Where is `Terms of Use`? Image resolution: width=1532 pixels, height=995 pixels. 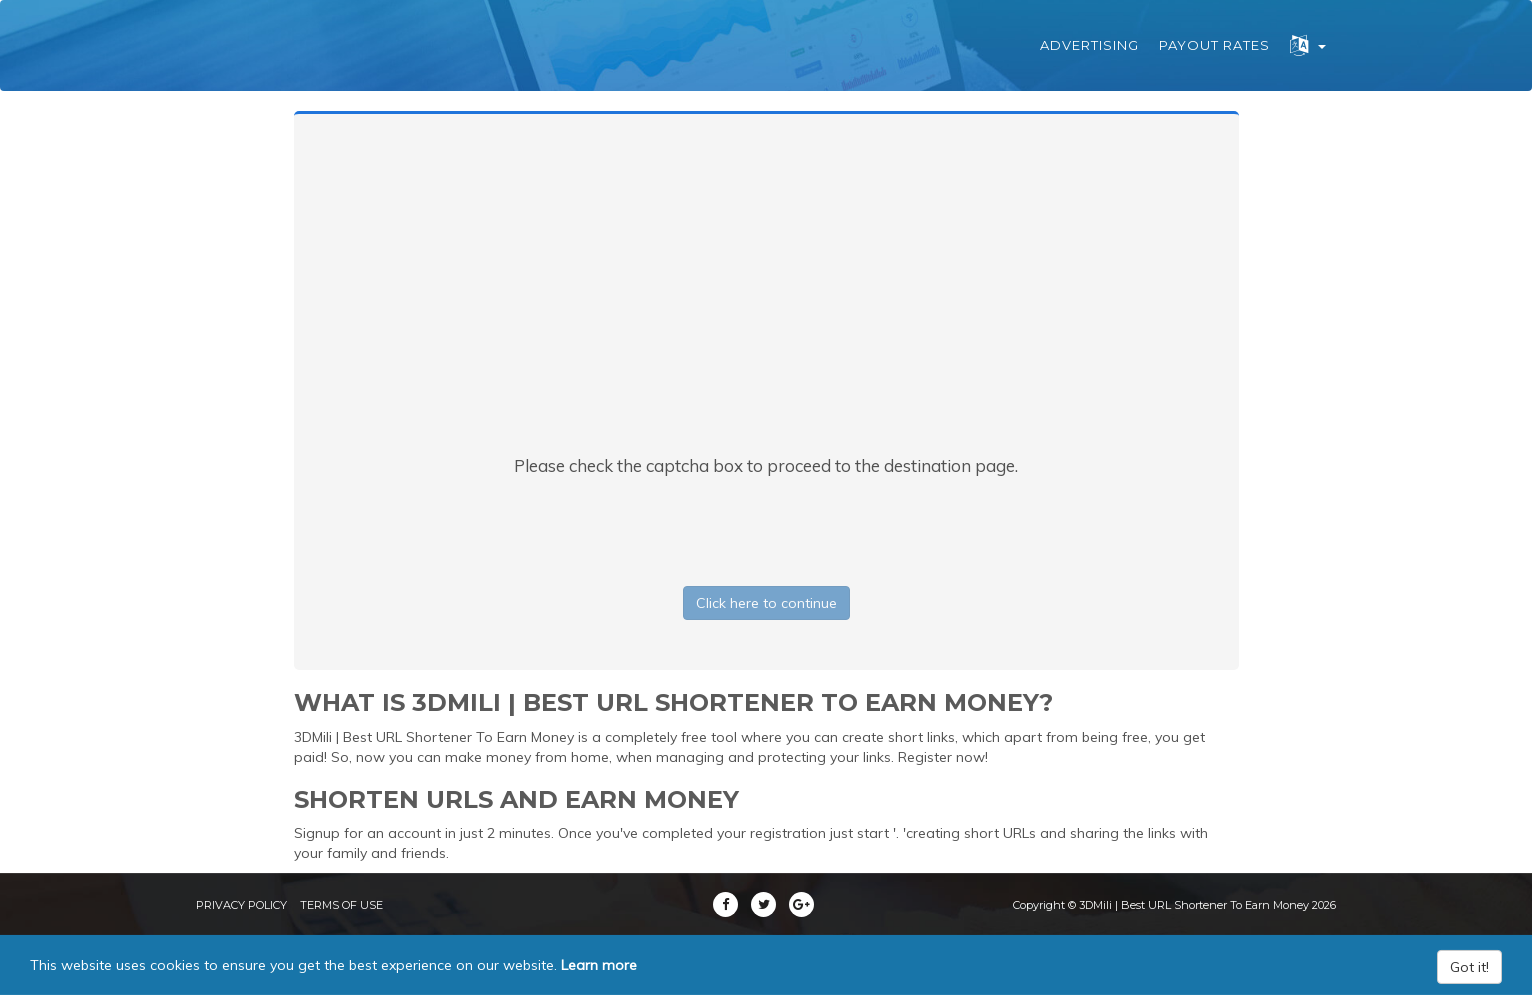
Terms of Use is located at coordinates (341, 905).